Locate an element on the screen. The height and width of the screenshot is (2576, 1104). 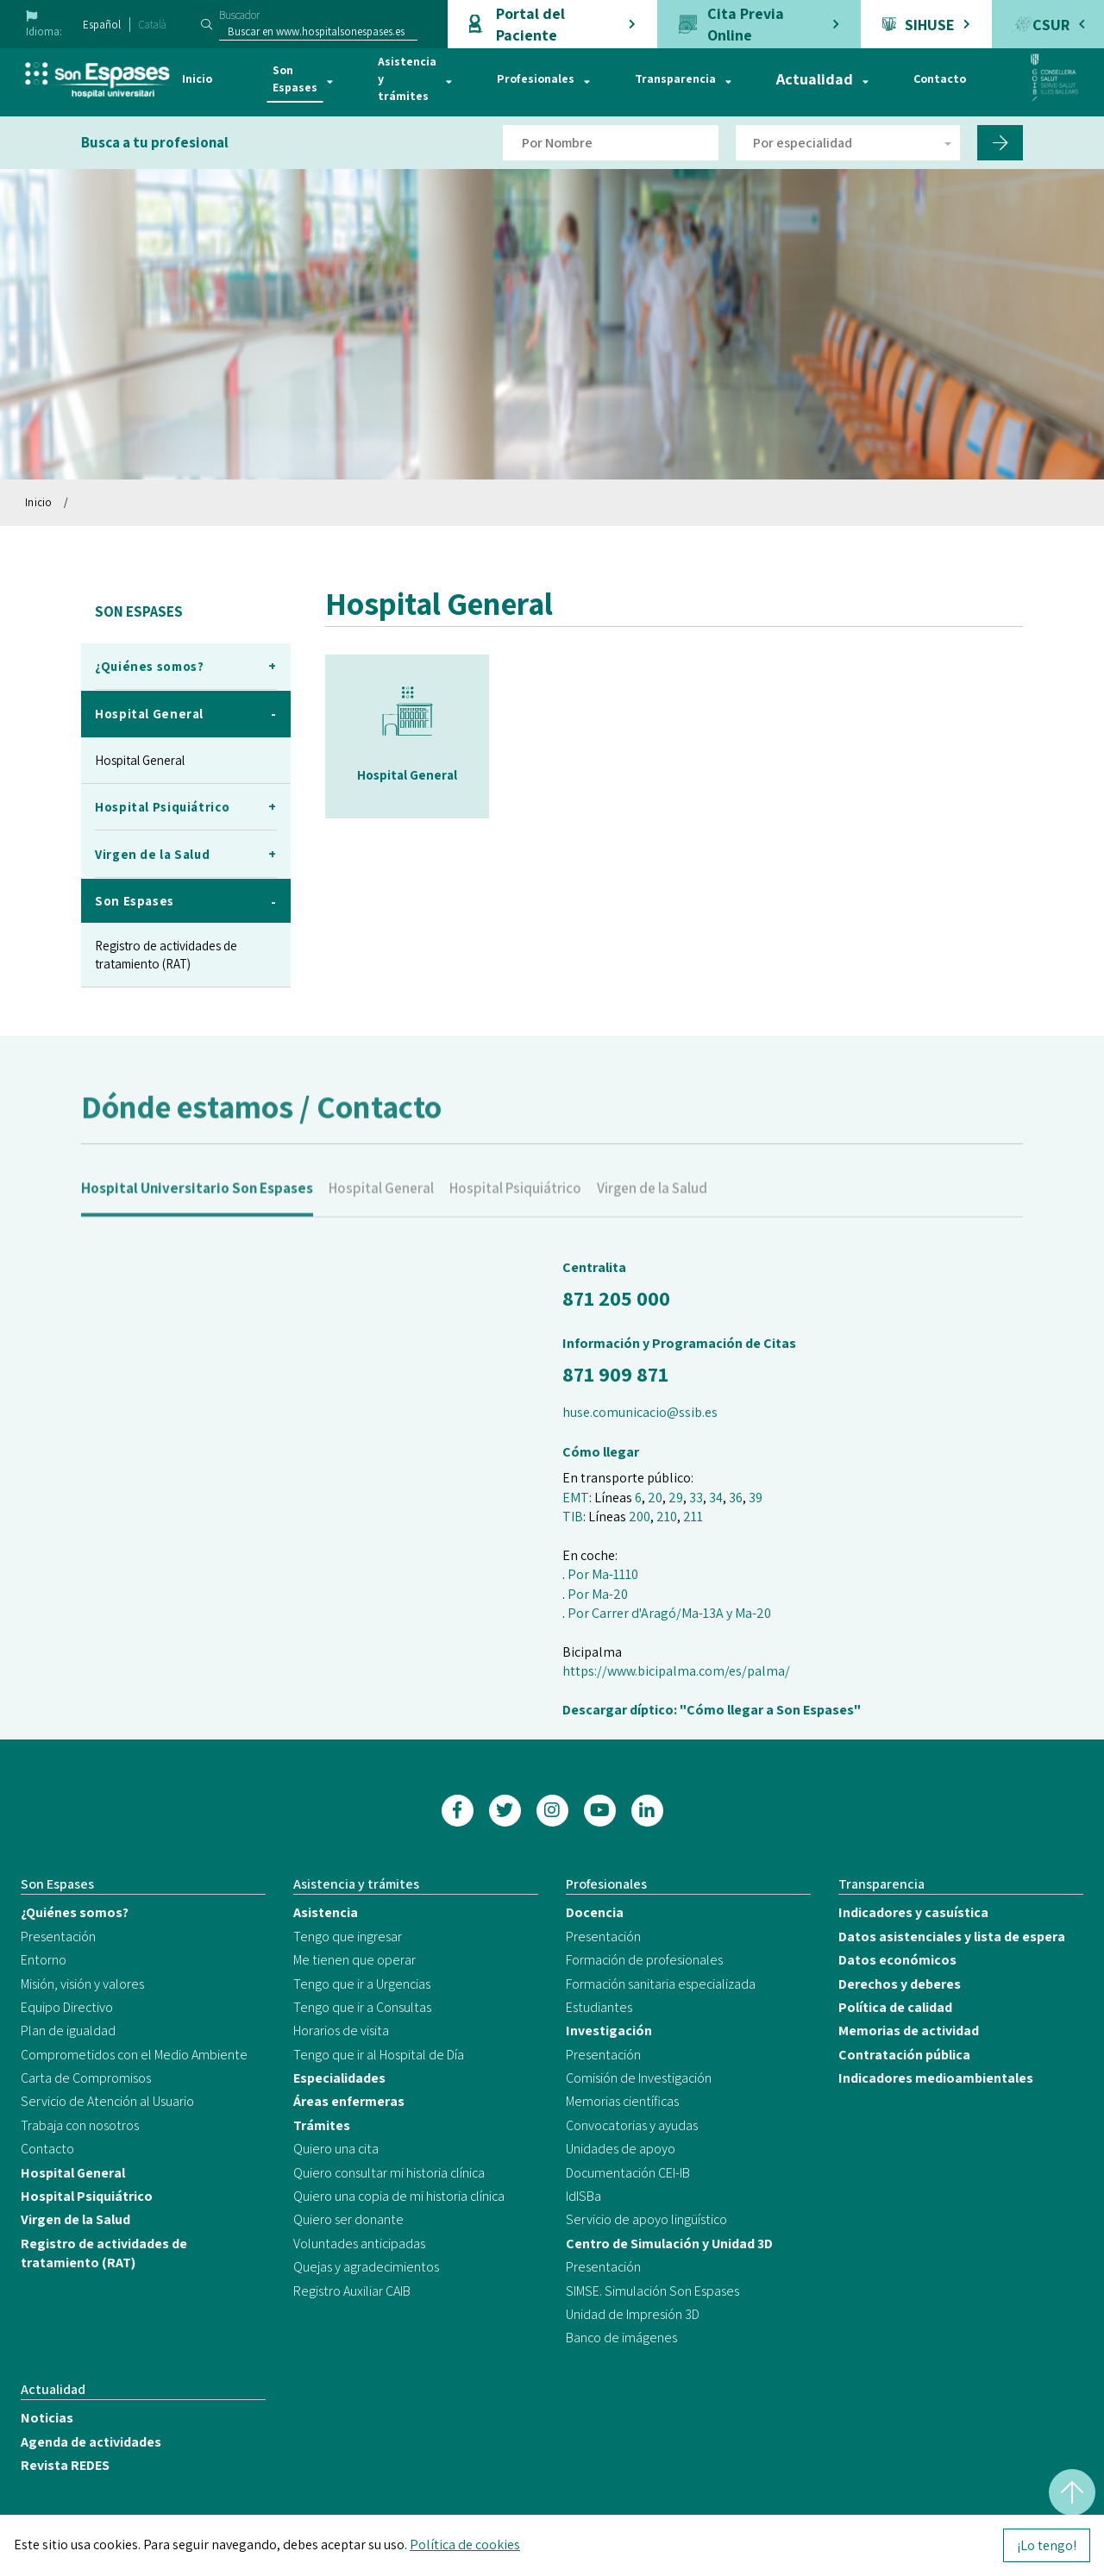
Presentación is located at coordinates (58, 1936).